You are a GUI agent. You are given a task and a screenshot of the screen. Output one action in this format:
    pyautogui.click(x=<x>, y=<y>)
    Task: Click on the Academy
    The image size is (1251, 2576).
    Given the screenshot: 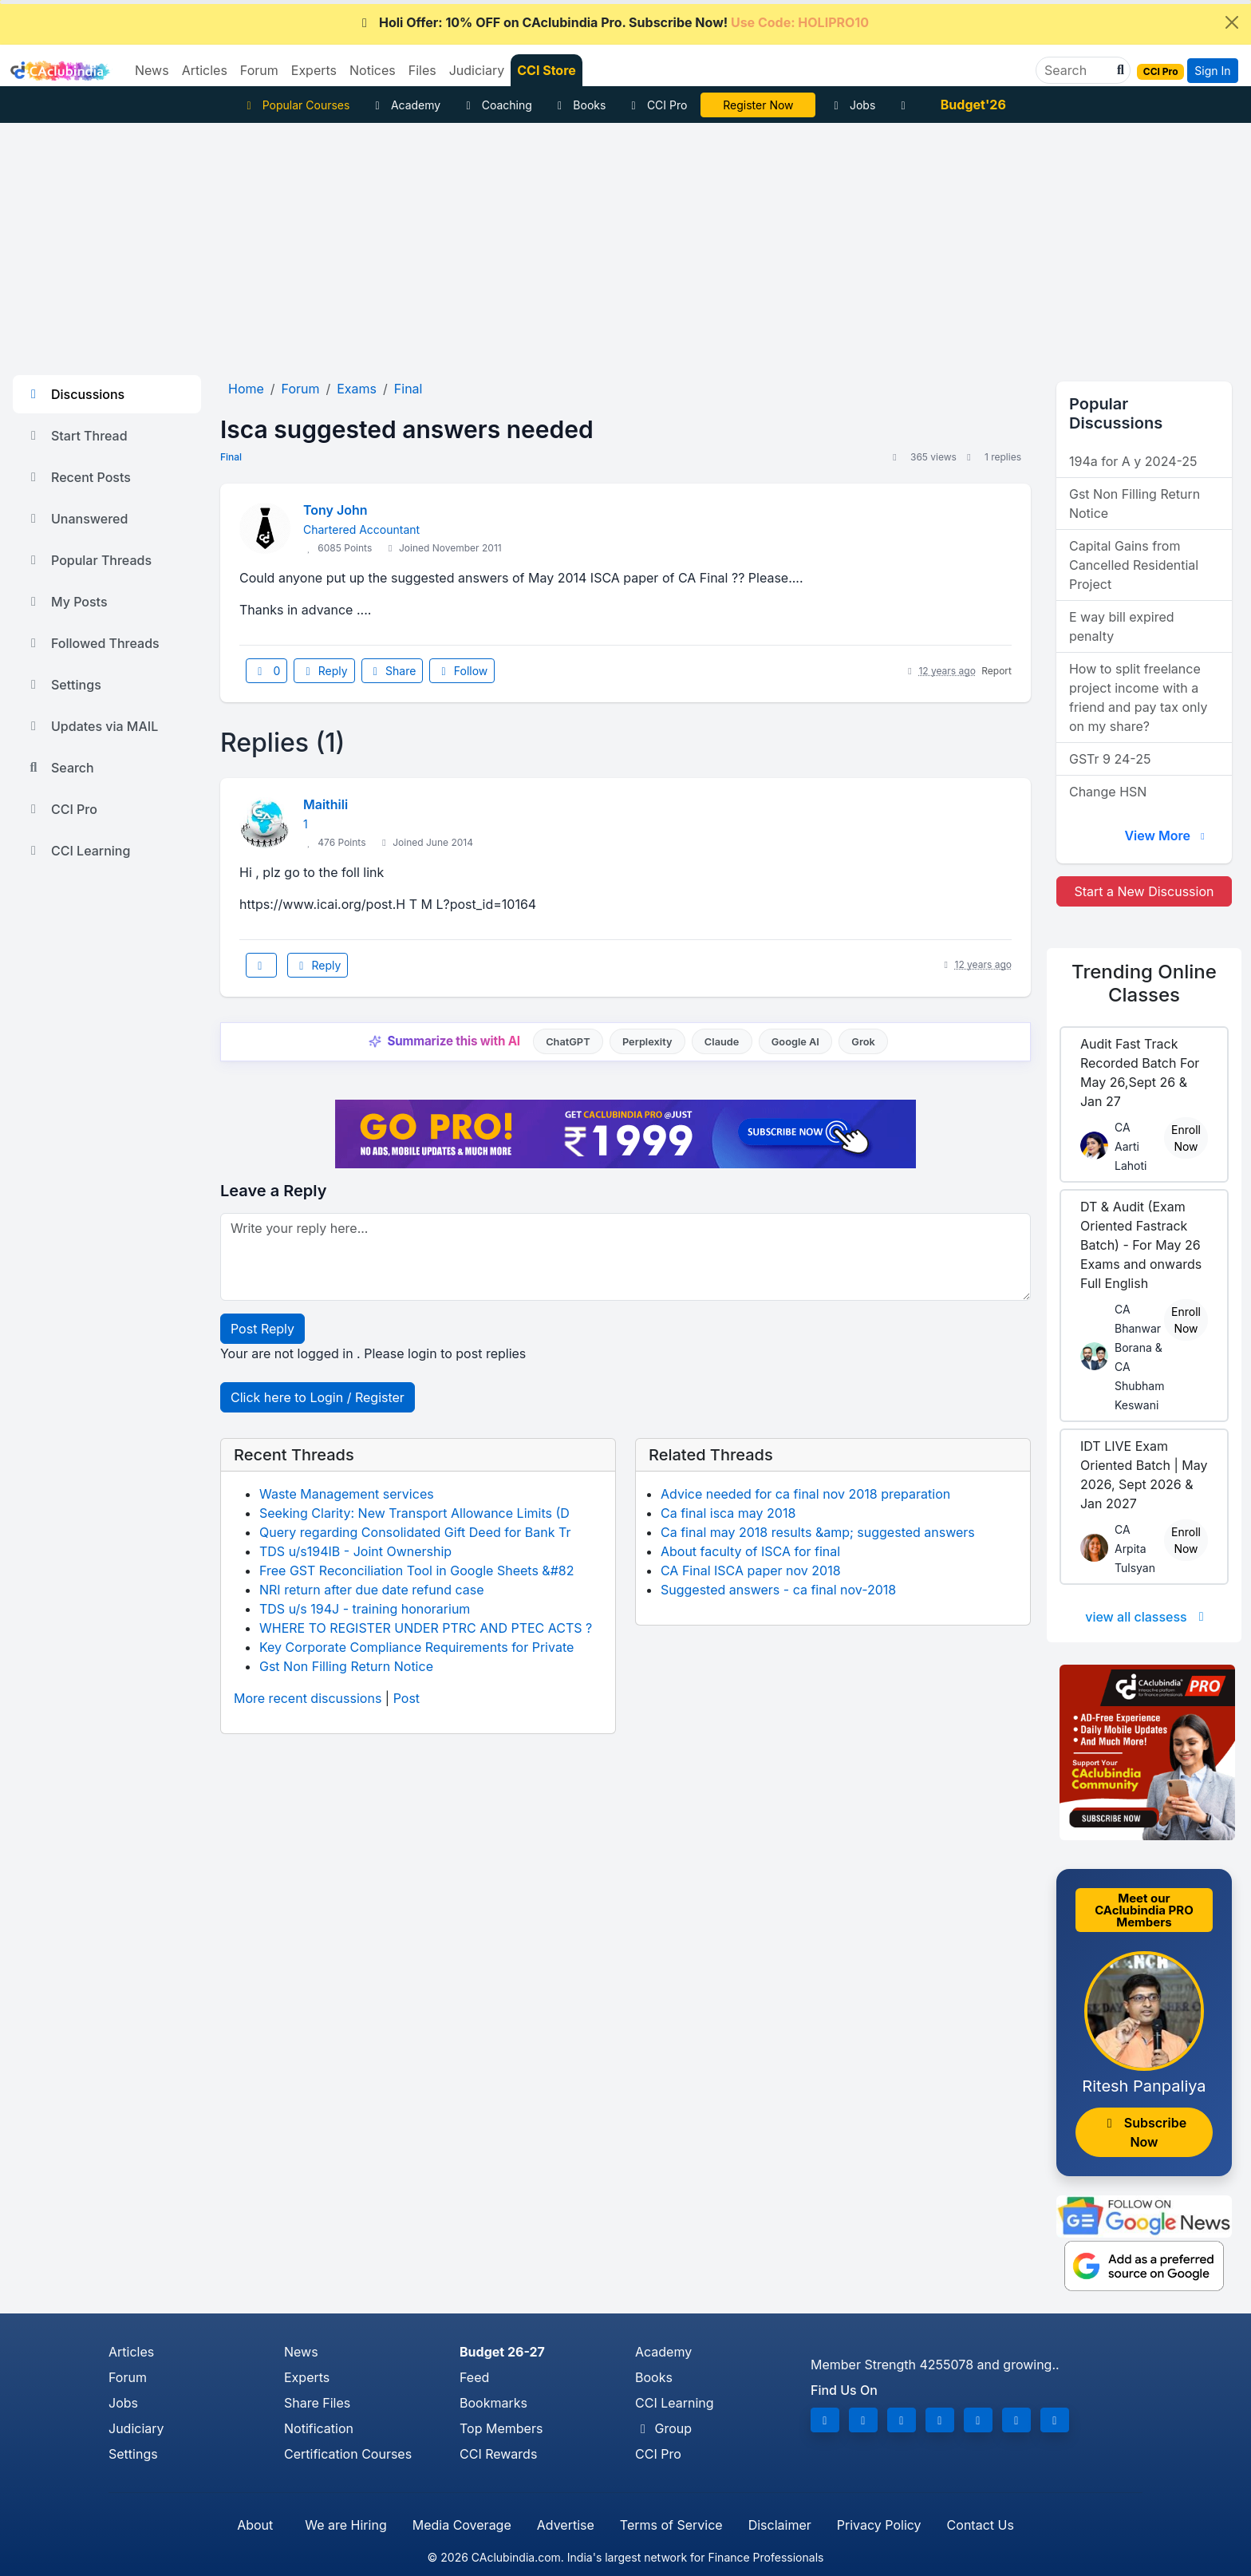 What is the action you would take?
    pyautogui.click(x=405, y=105)
    